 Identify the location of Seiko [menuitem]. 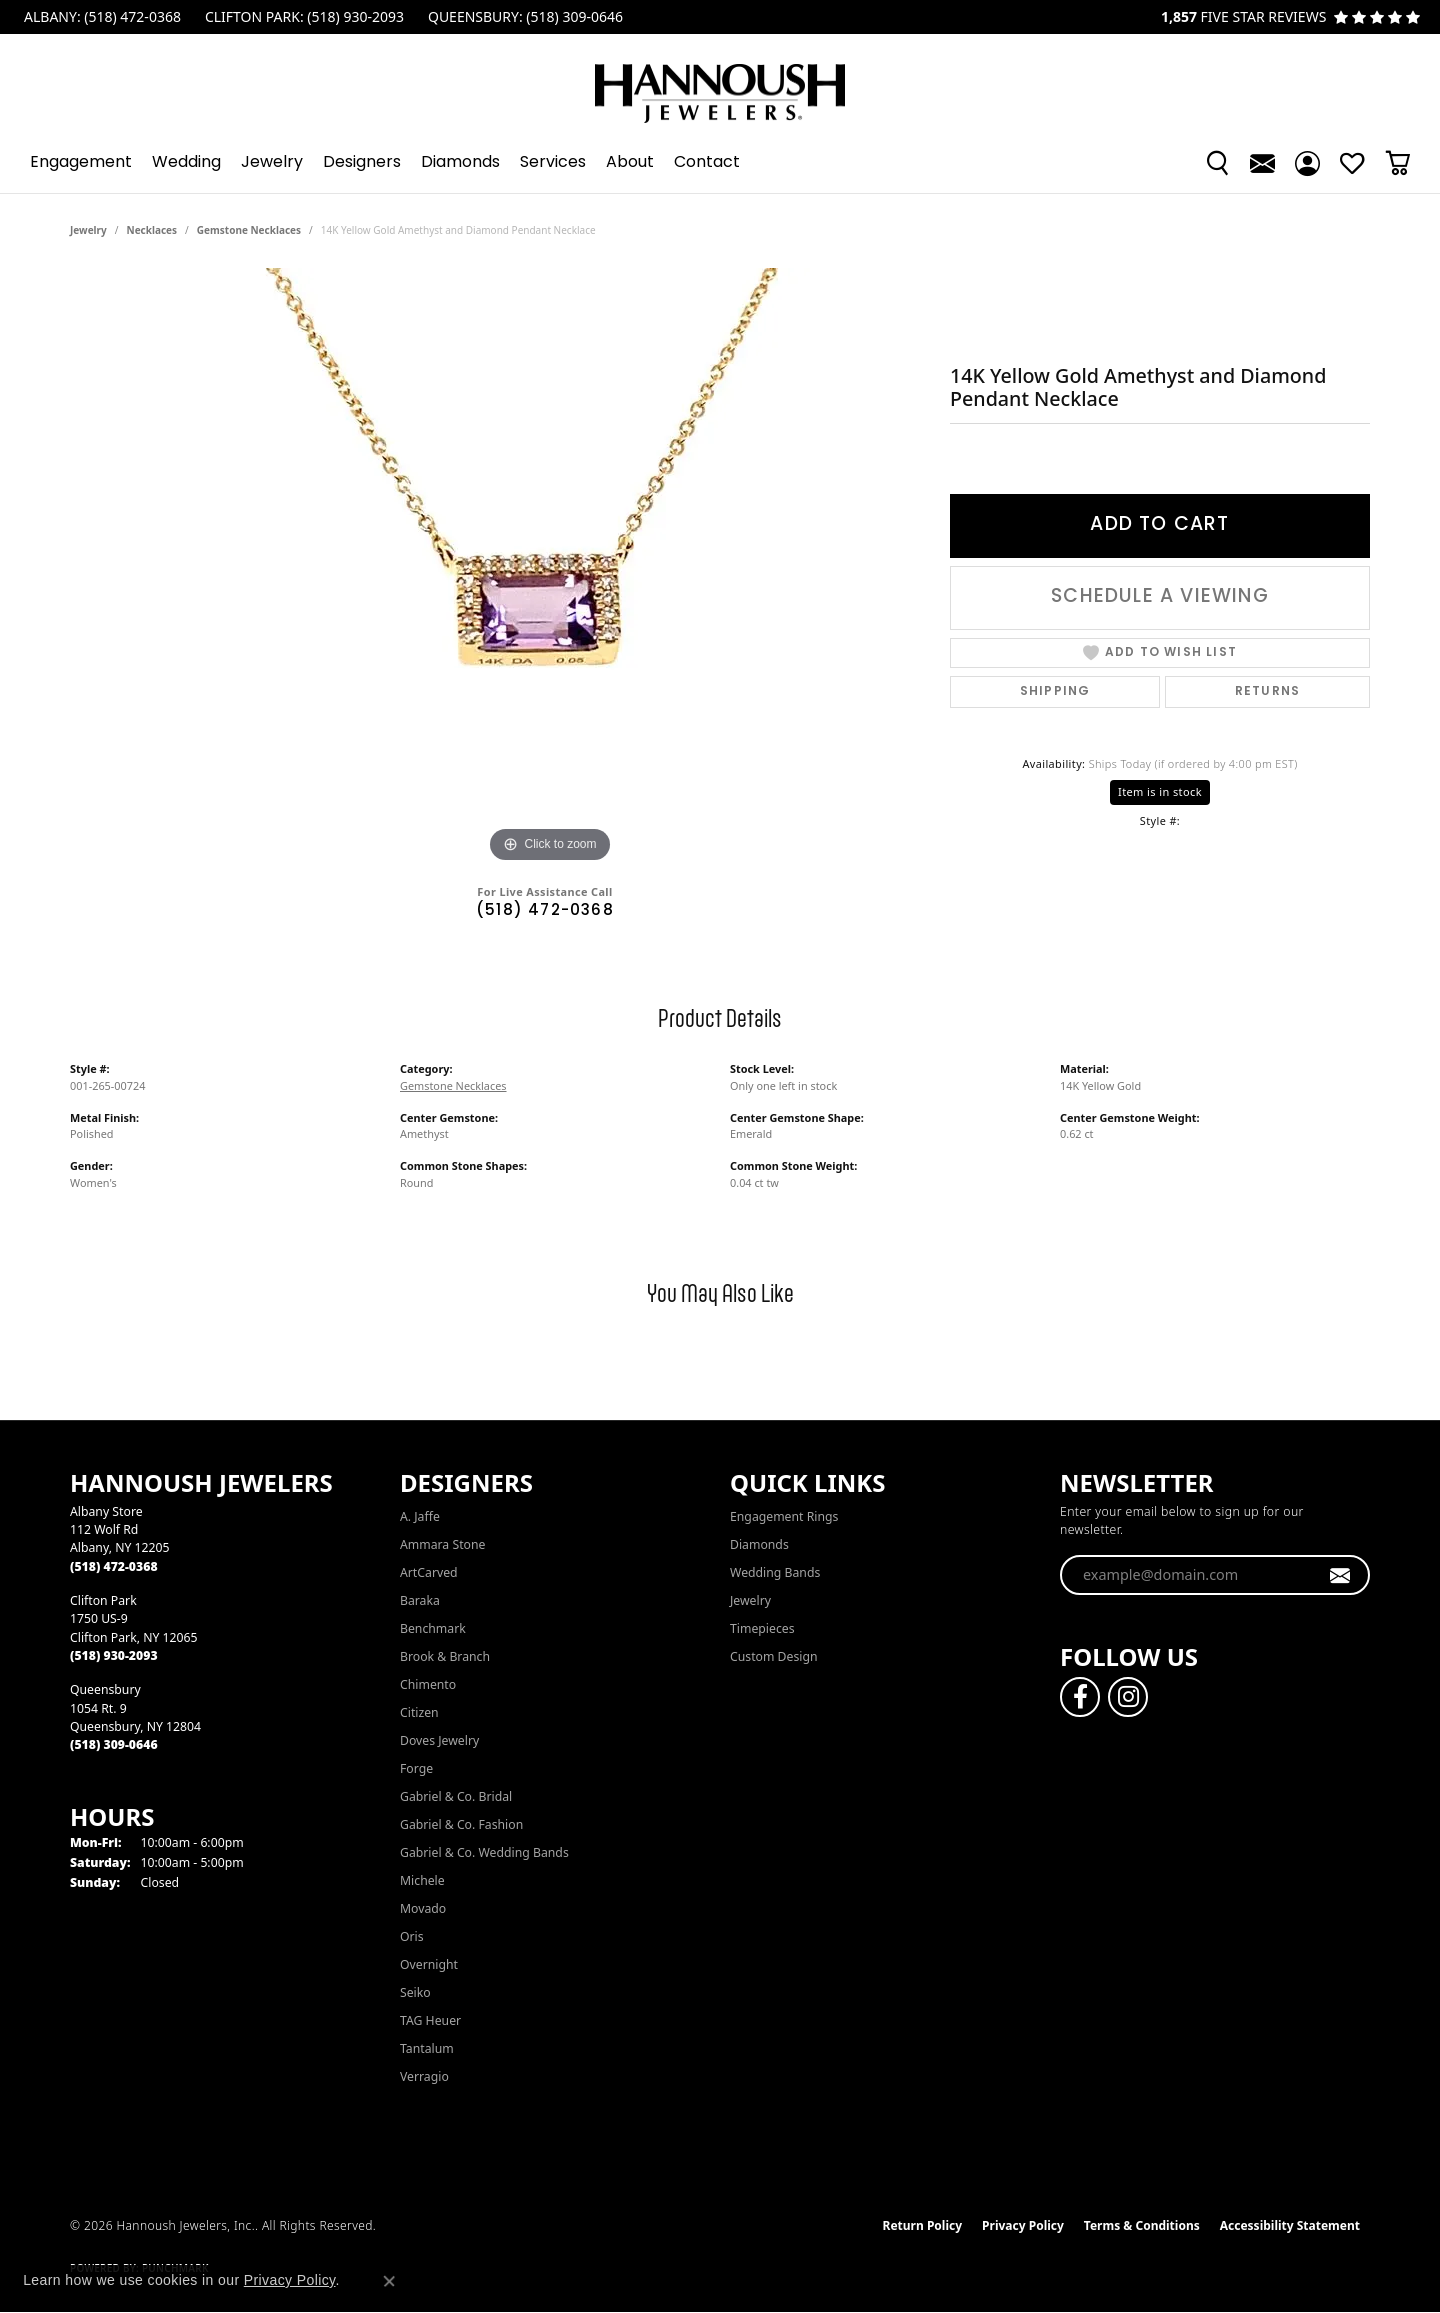
(415, 1992).